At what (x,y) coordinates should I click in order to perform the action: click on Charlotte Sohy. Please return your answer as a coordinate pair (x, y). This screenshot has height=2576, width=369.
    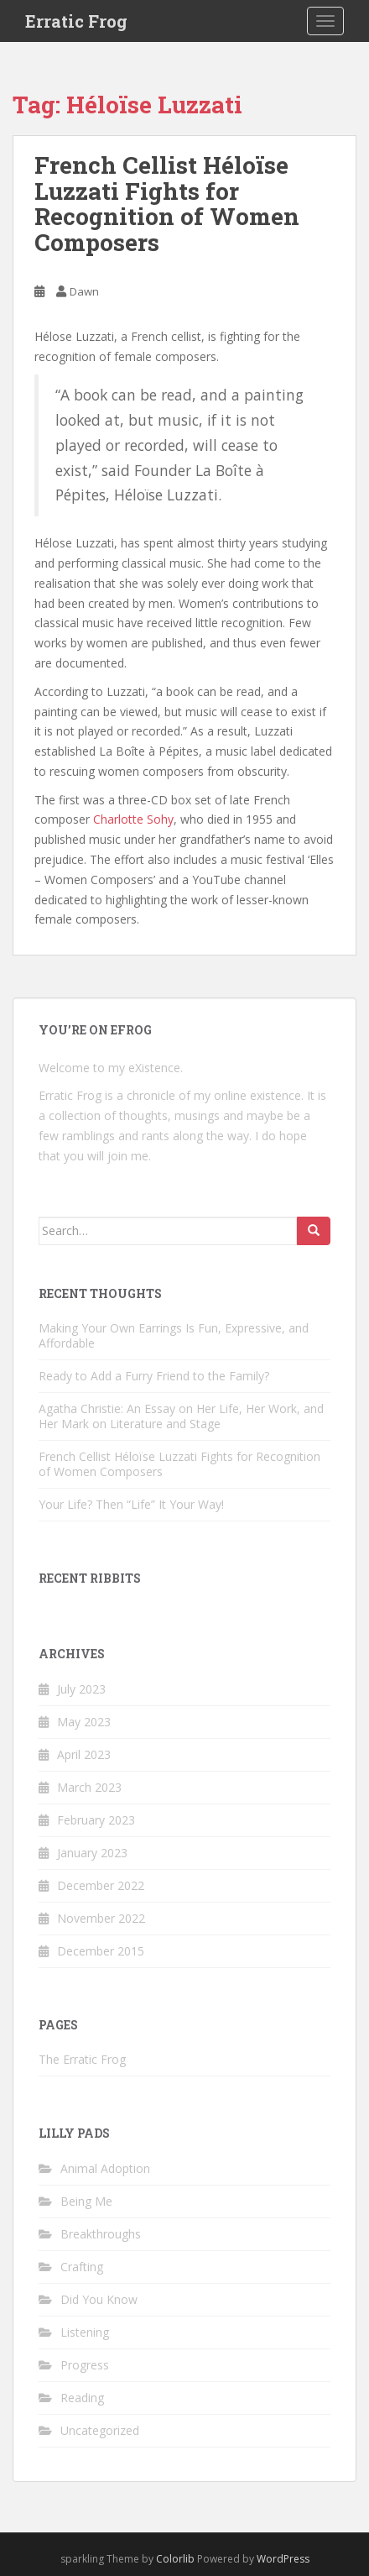
    Looking at the image, I should click on (133, 819).